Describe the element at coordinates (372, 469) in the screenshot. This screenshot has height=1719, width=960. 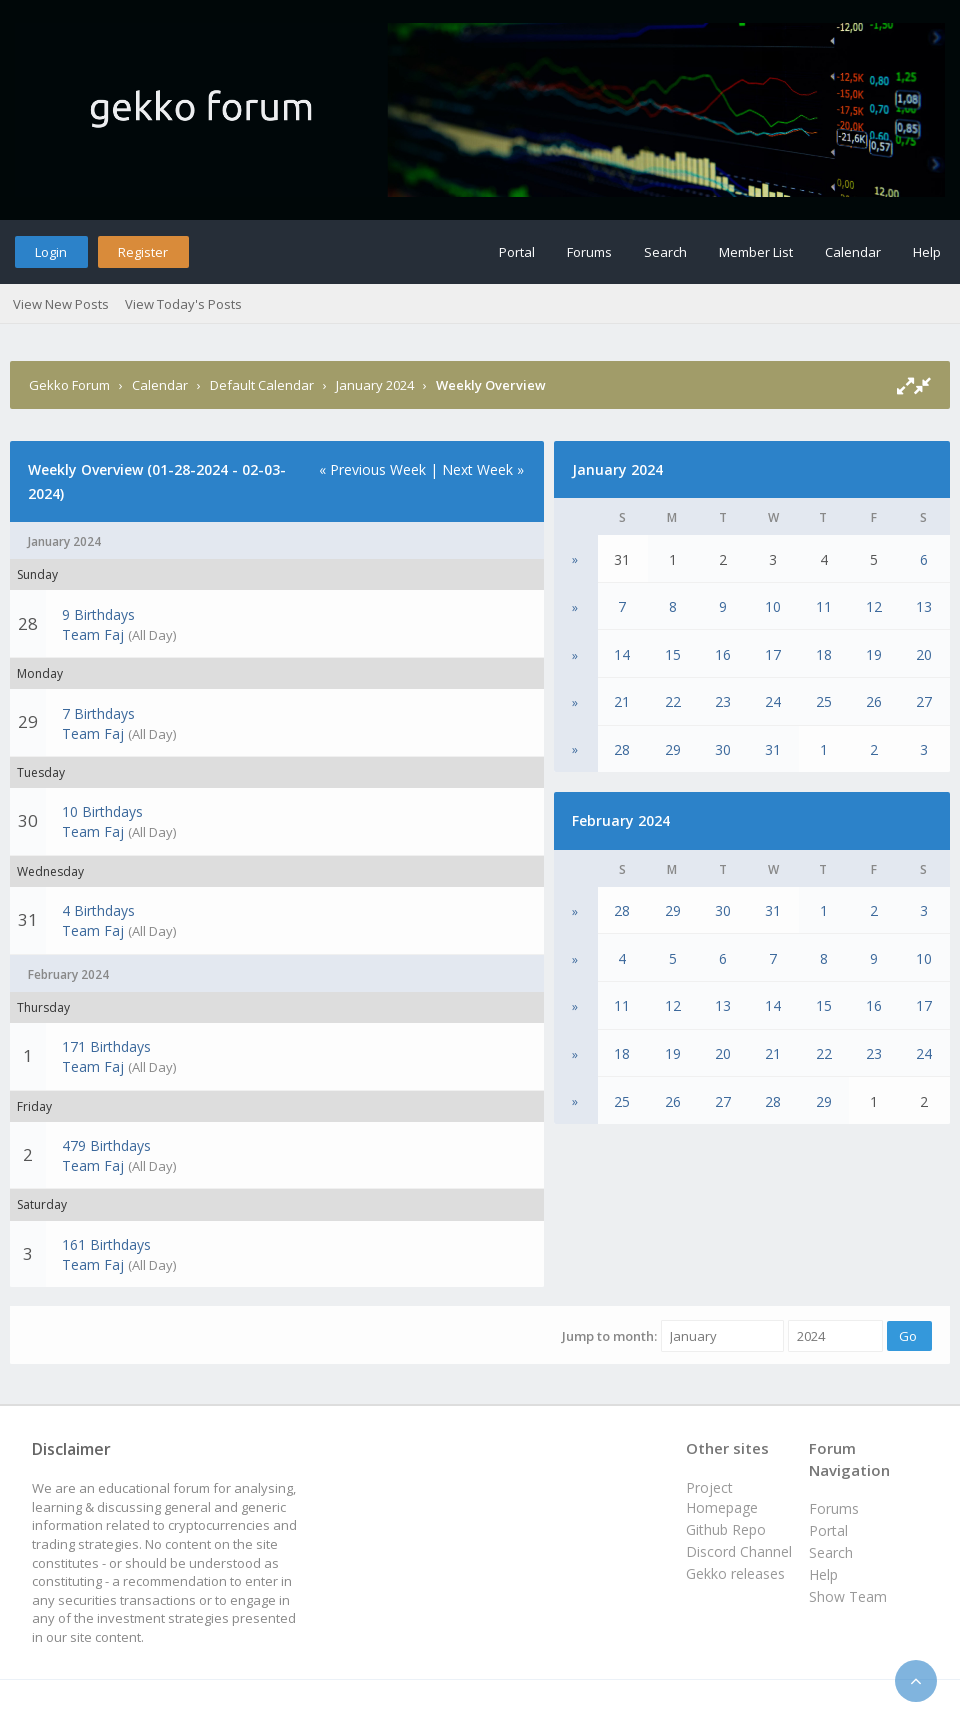
I see `« Previous Week` at that location.